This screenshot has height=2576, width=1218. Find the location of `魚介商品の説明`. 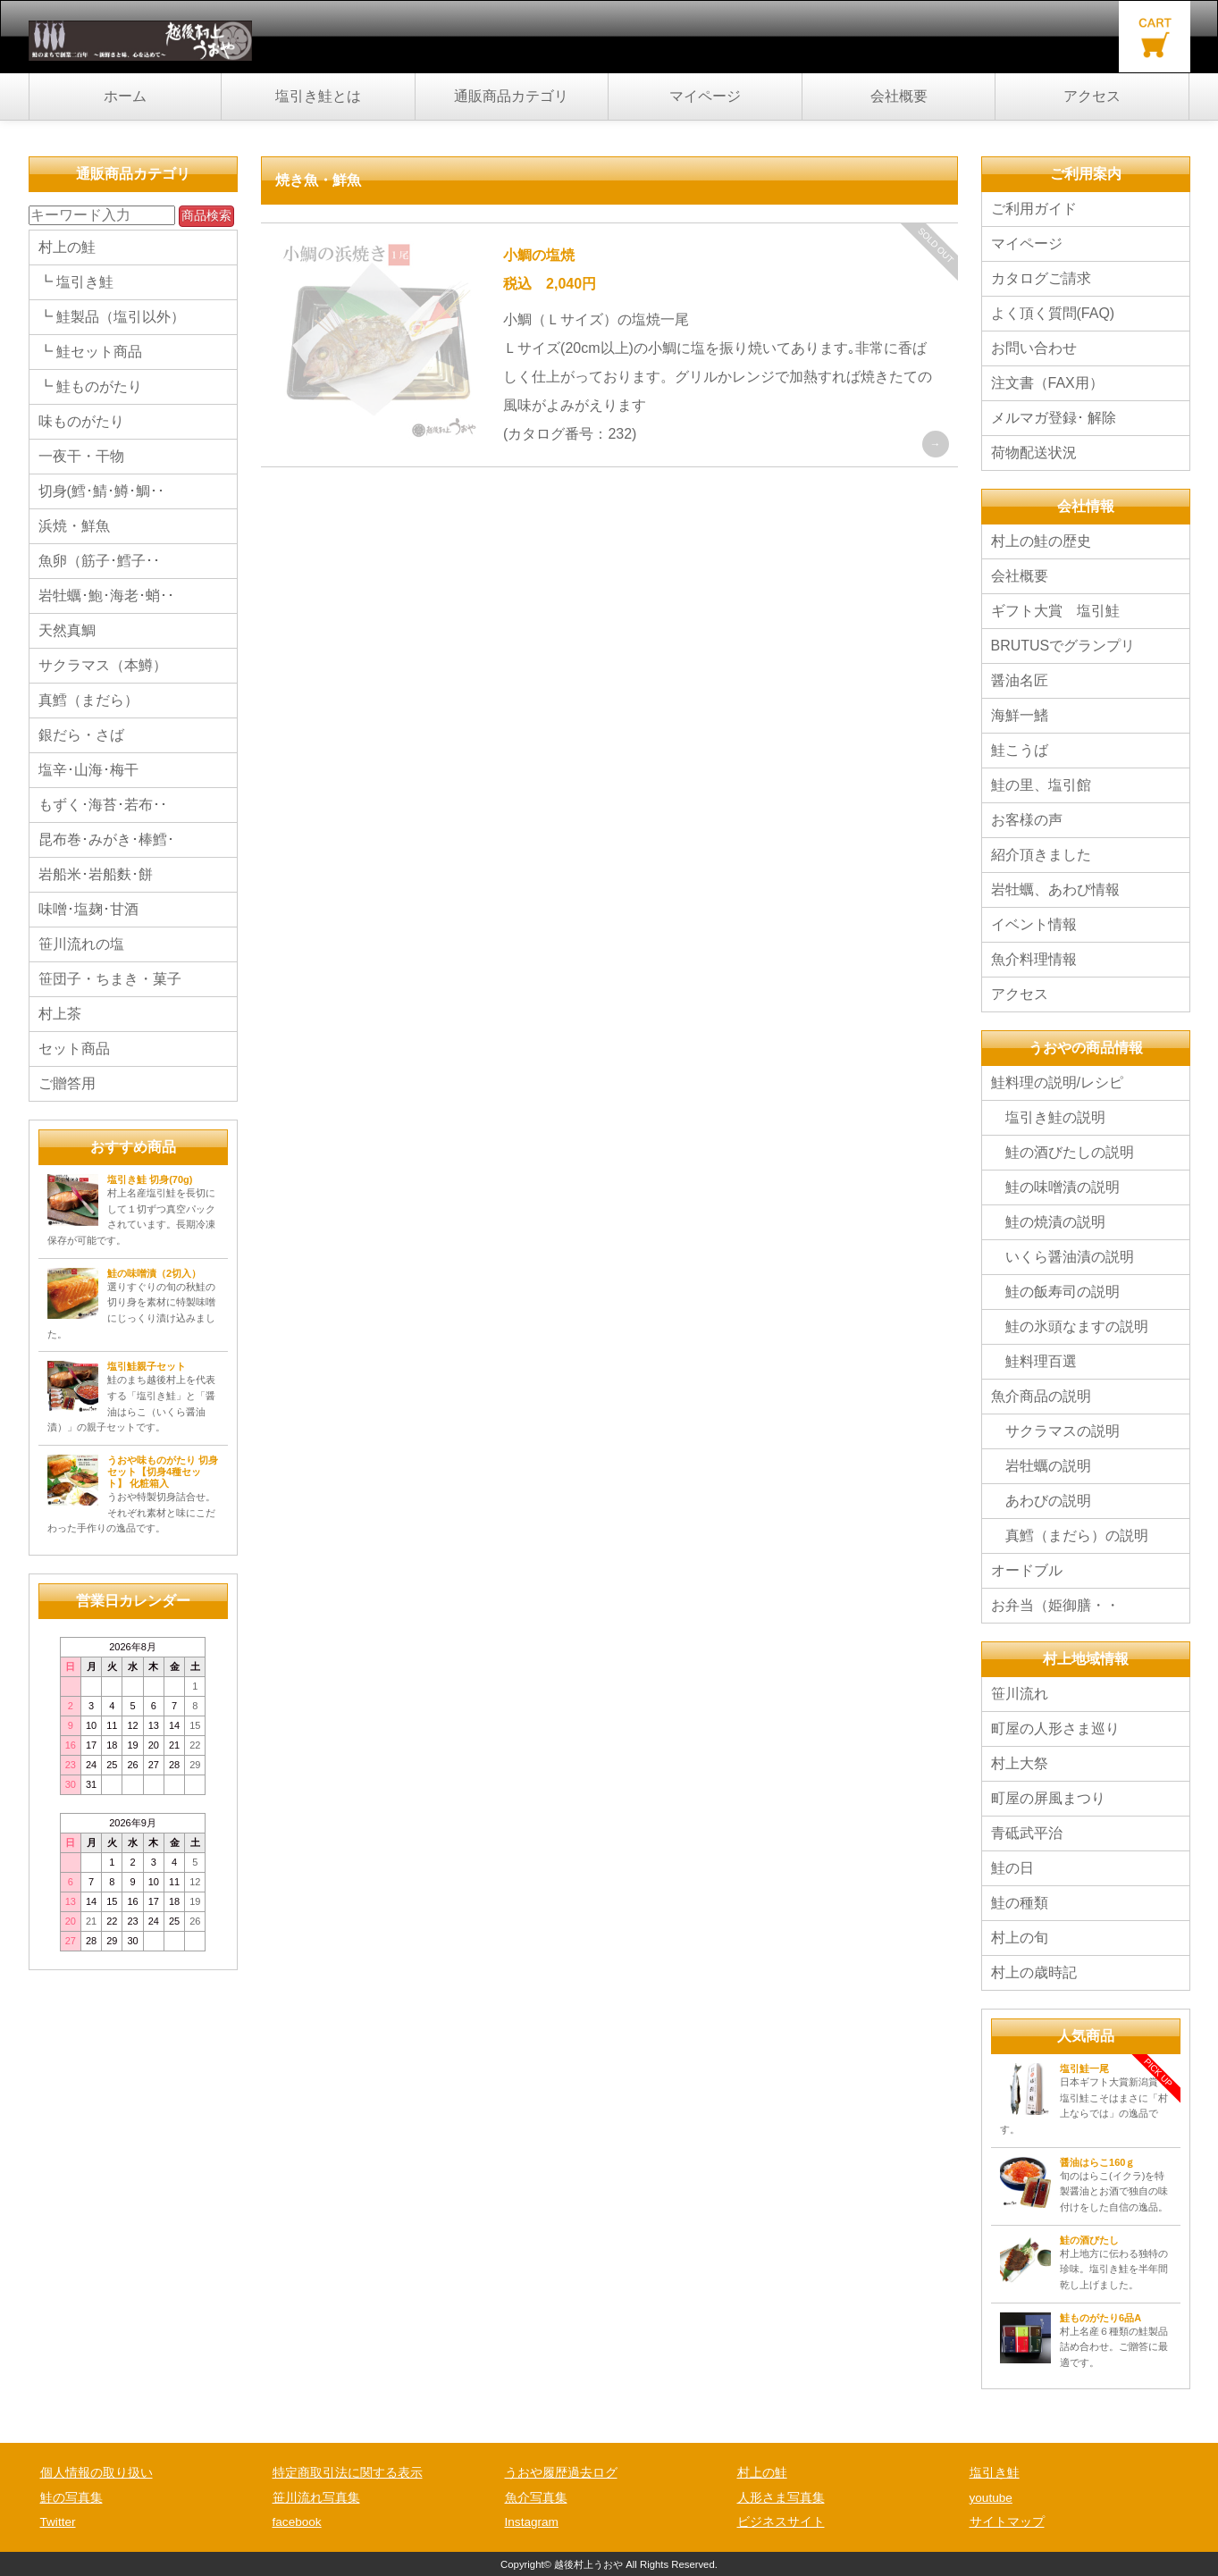

魚介商品の説明 is located at coordinates (1041, 1396).